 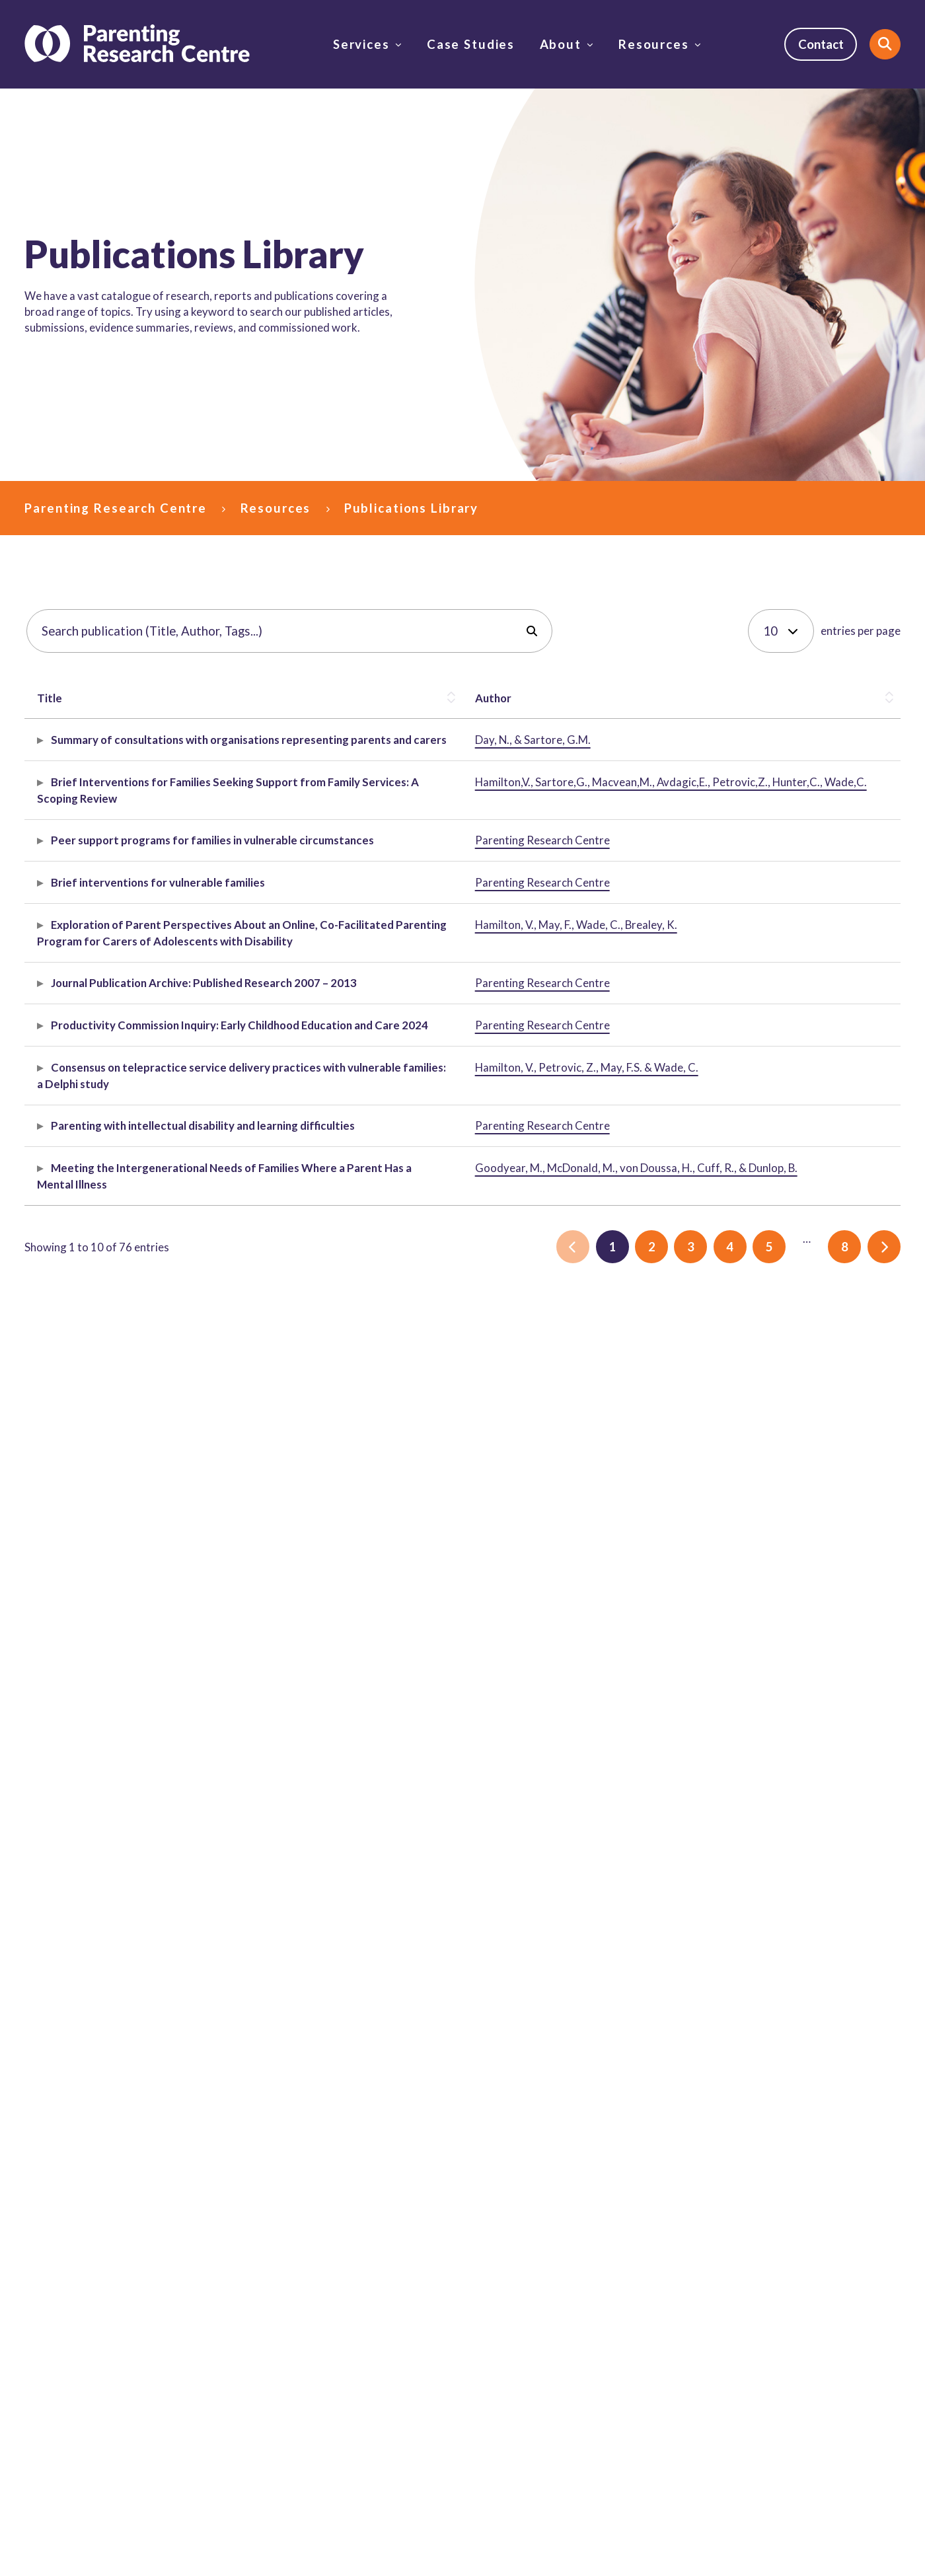 I want to click on DFFH, so click(x=795, y=1047).